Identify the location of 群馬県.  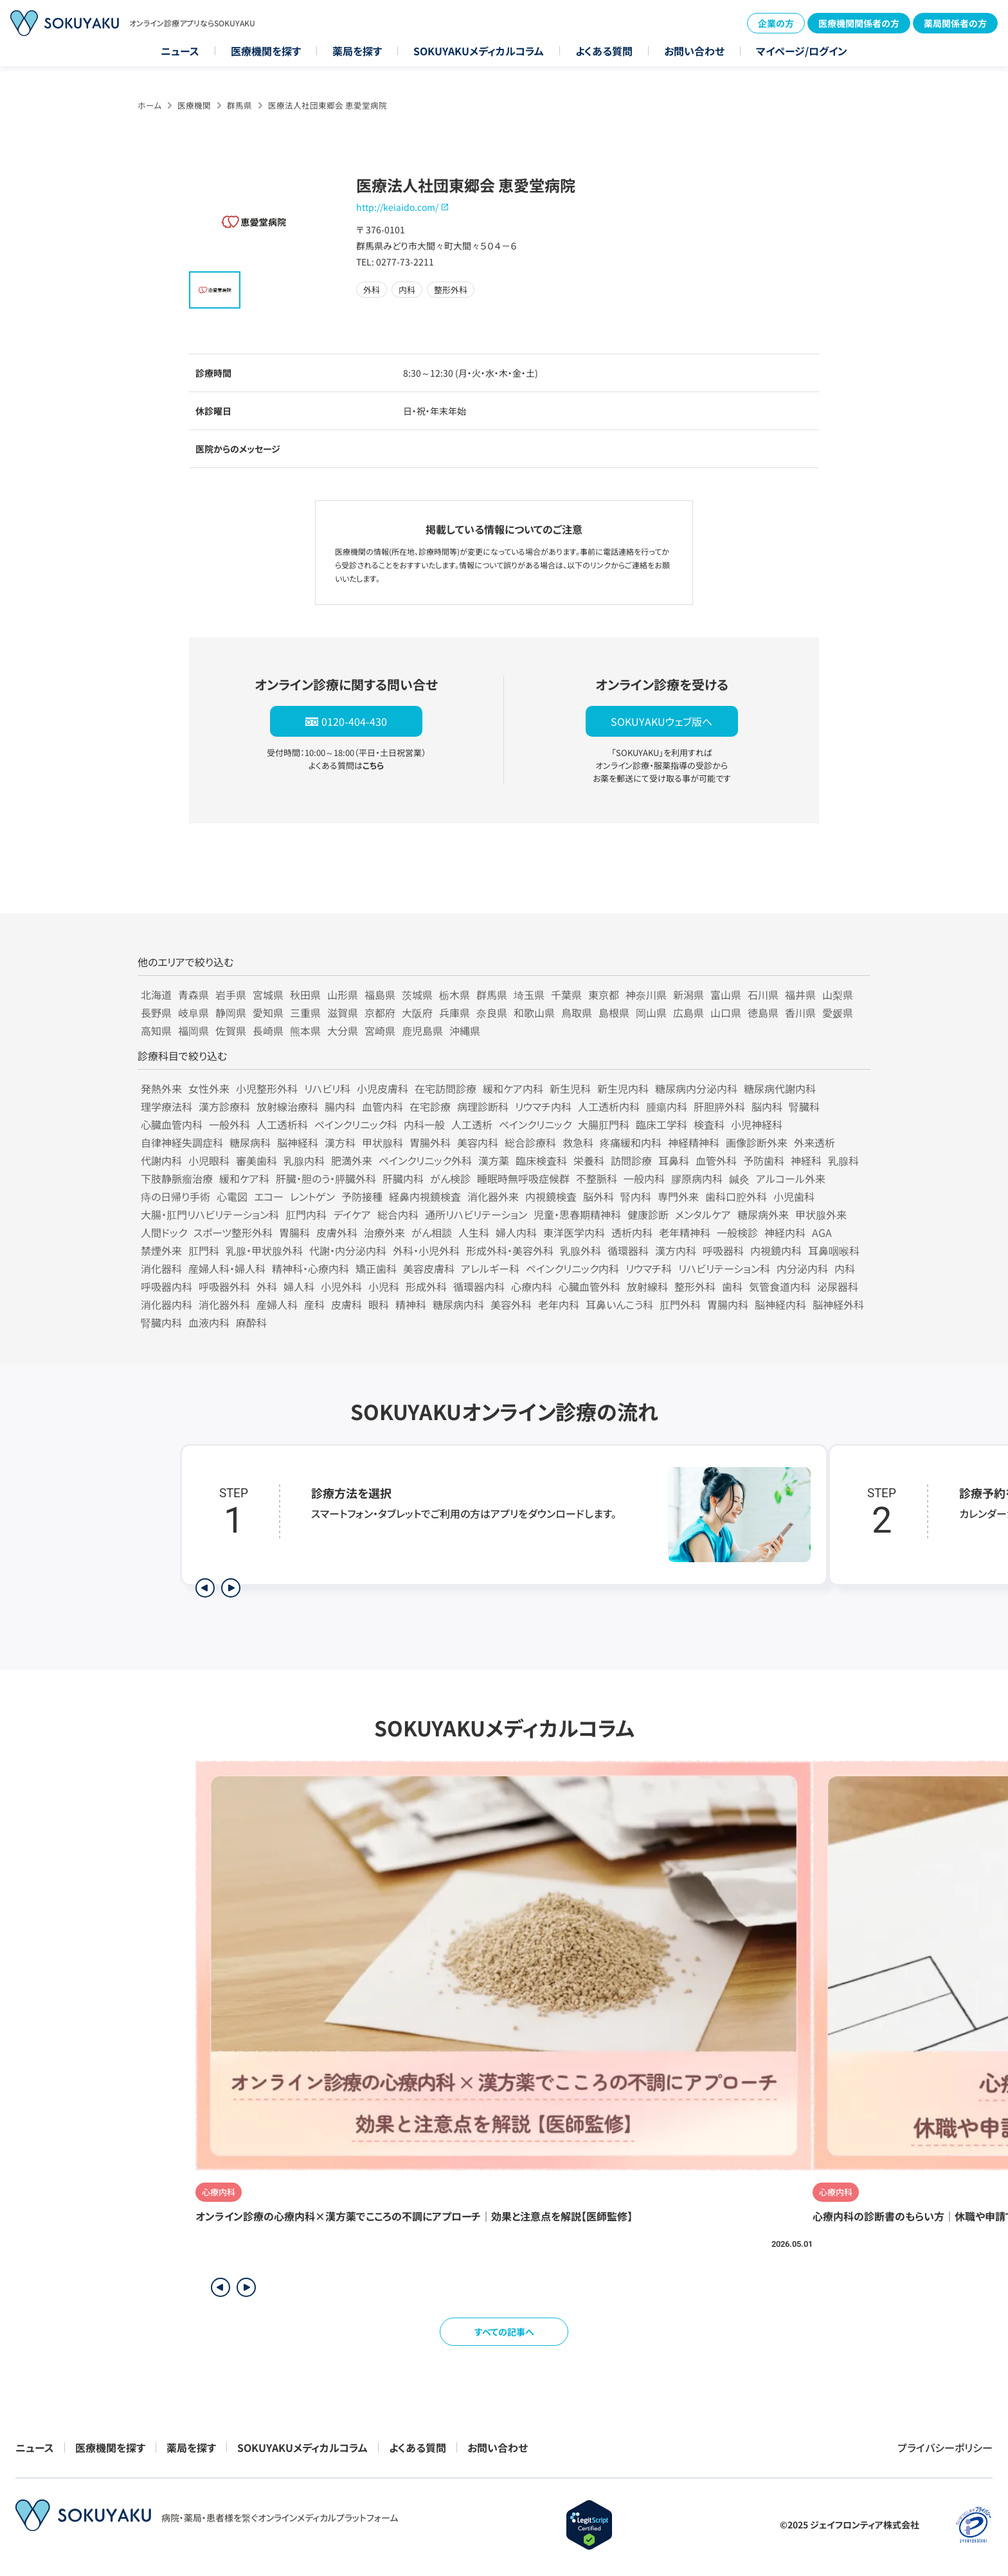
(239, 105).